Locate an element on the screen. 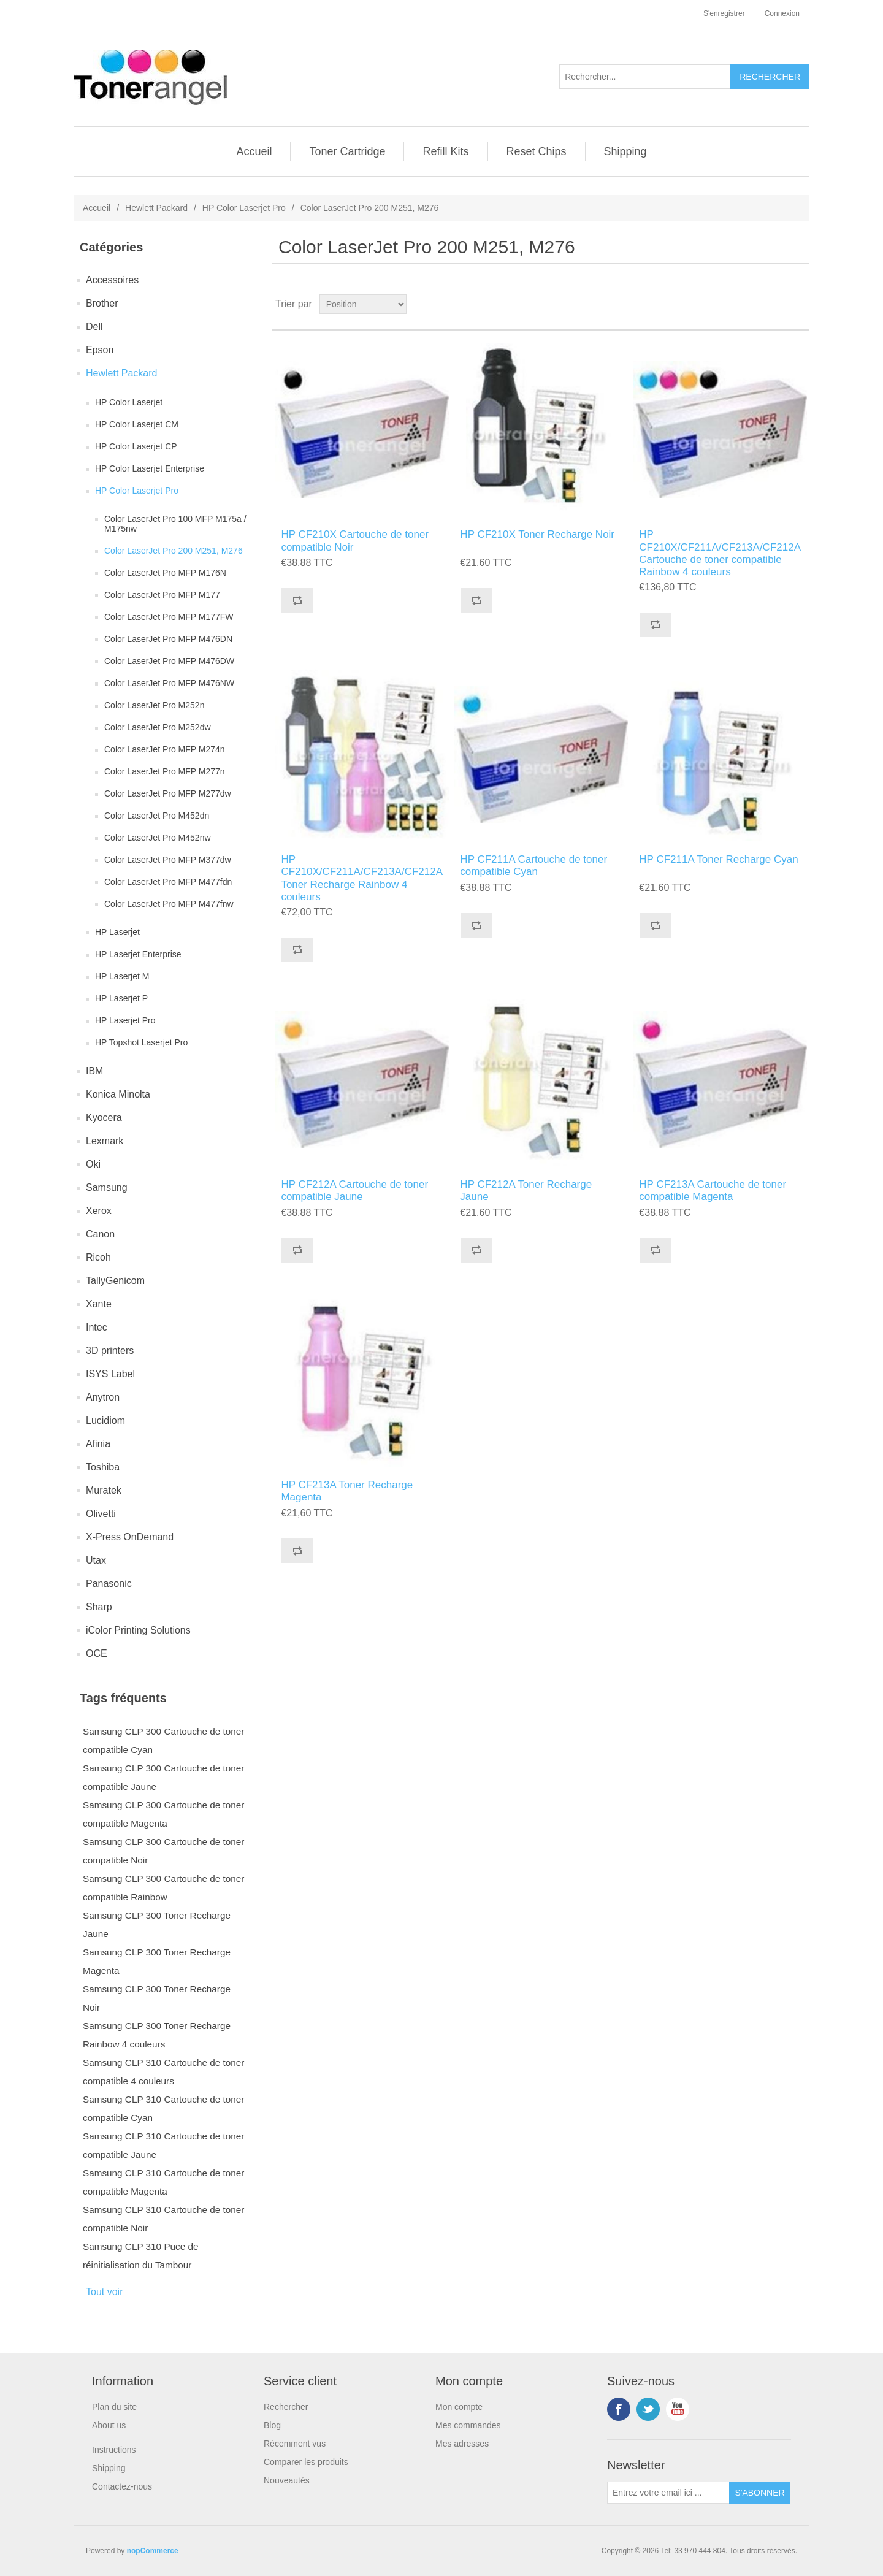  Color LaserJet Pro MFP M176N is located at coordinates (165, 573).